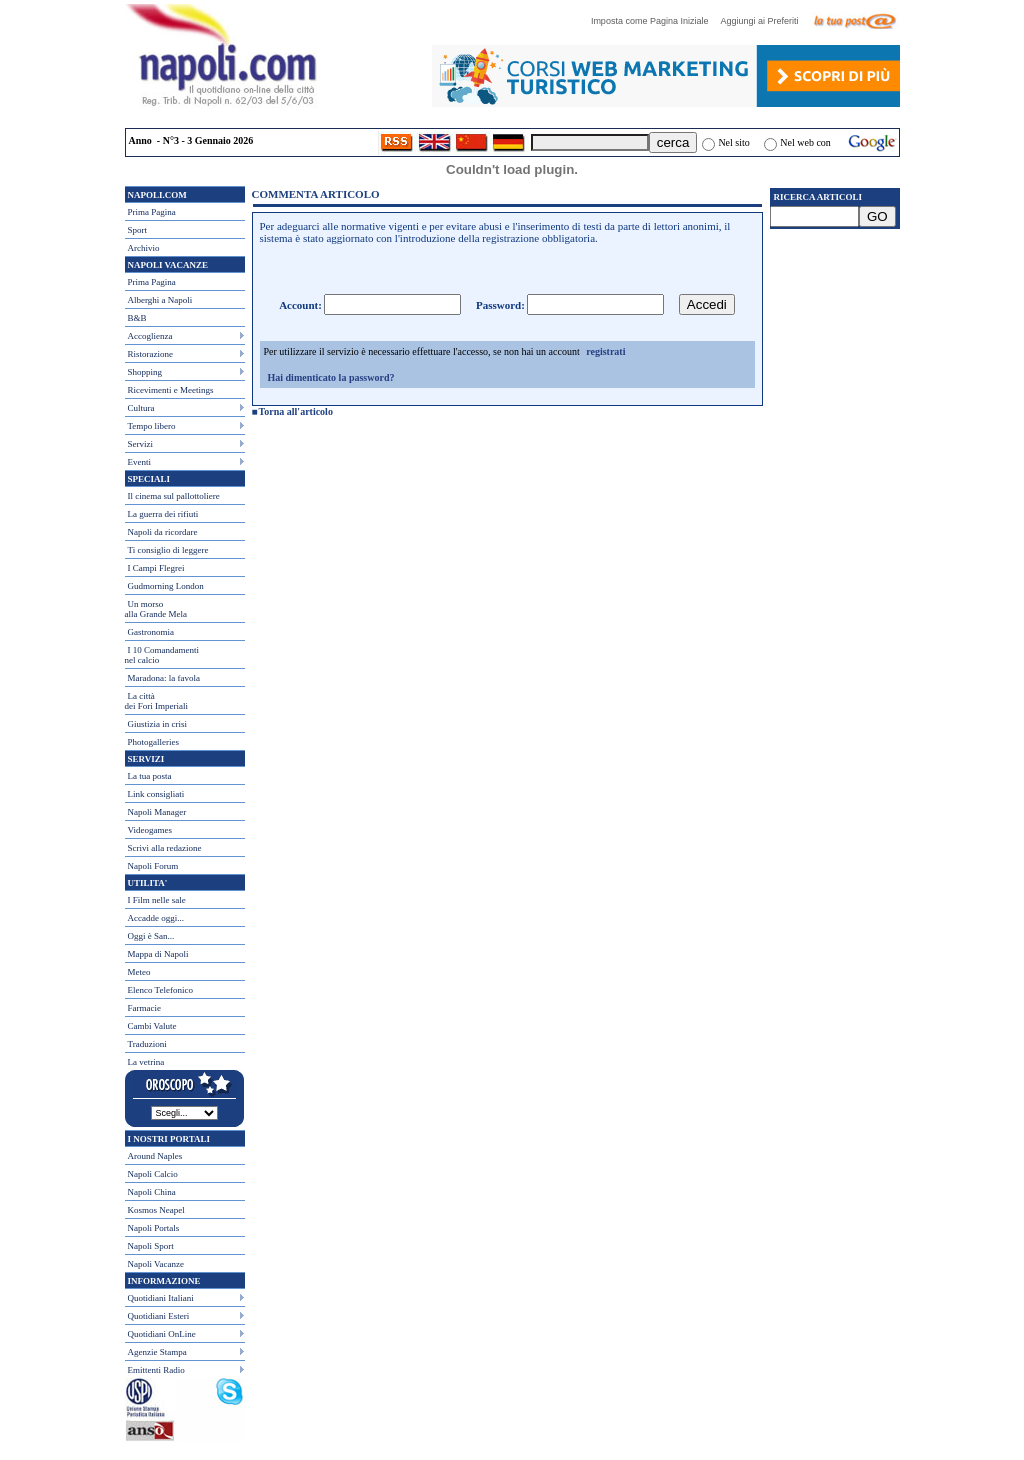 This screenshot has height=1460, width=1024. Describe the element at coordinates (144, 248) in the screenshot. I see `Archivio` at that location.